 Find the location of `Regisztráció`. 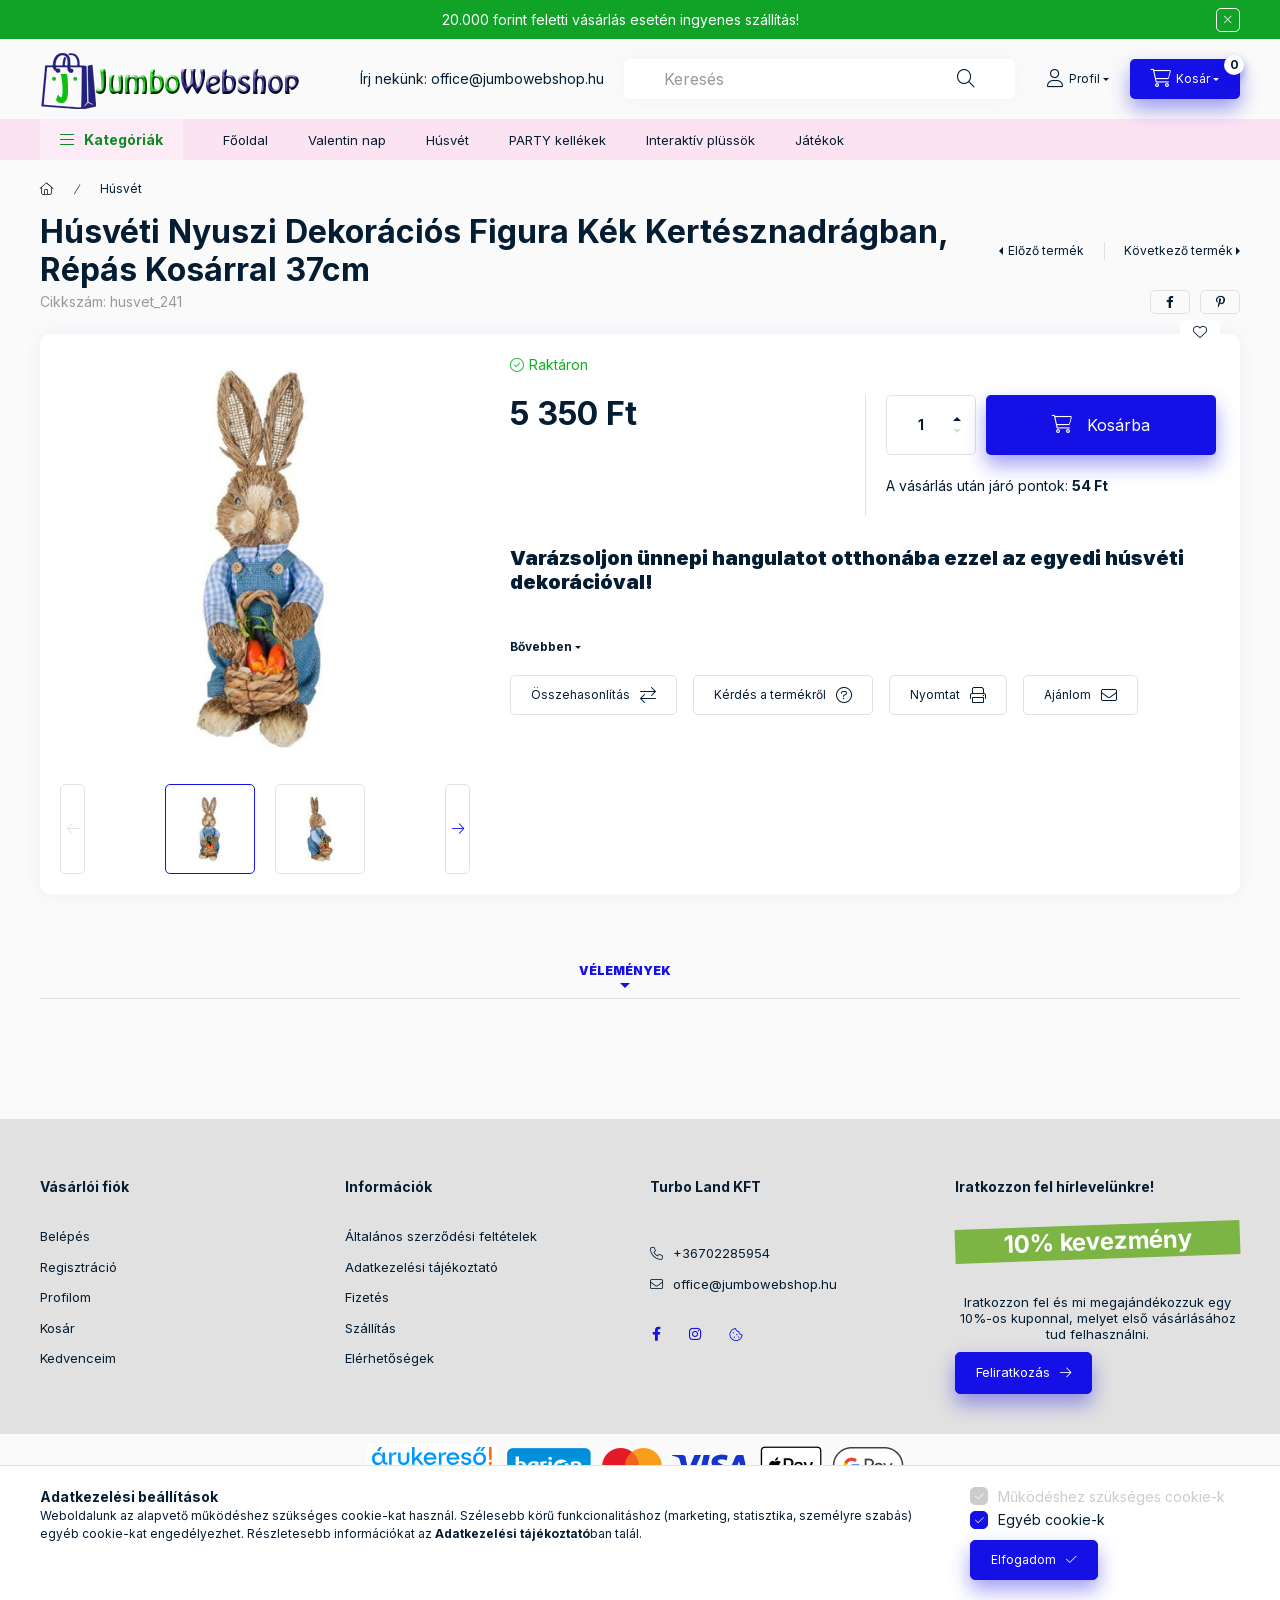

Regisztráció is located at coordinates (78, 1267).